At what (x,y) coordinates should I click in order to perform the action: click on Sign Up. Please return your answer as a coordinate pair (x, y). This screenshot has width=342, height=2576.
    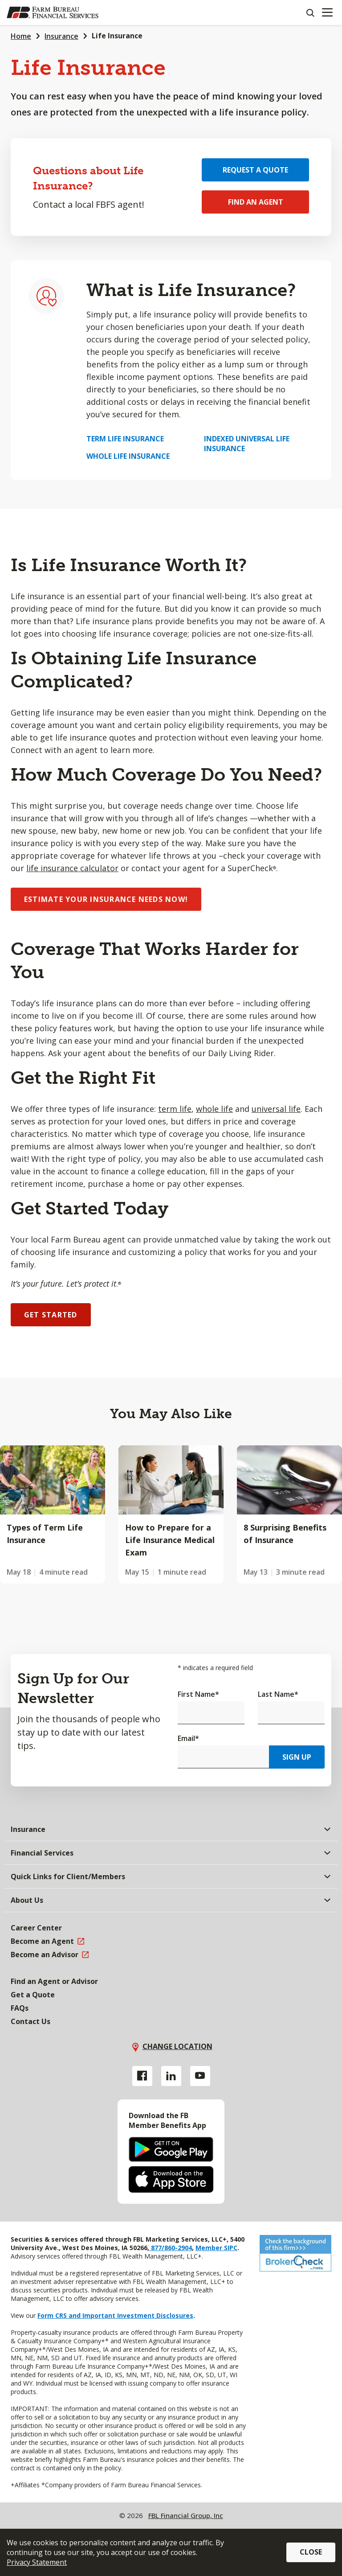
    Looking at the image, I should click on (296, 1757).